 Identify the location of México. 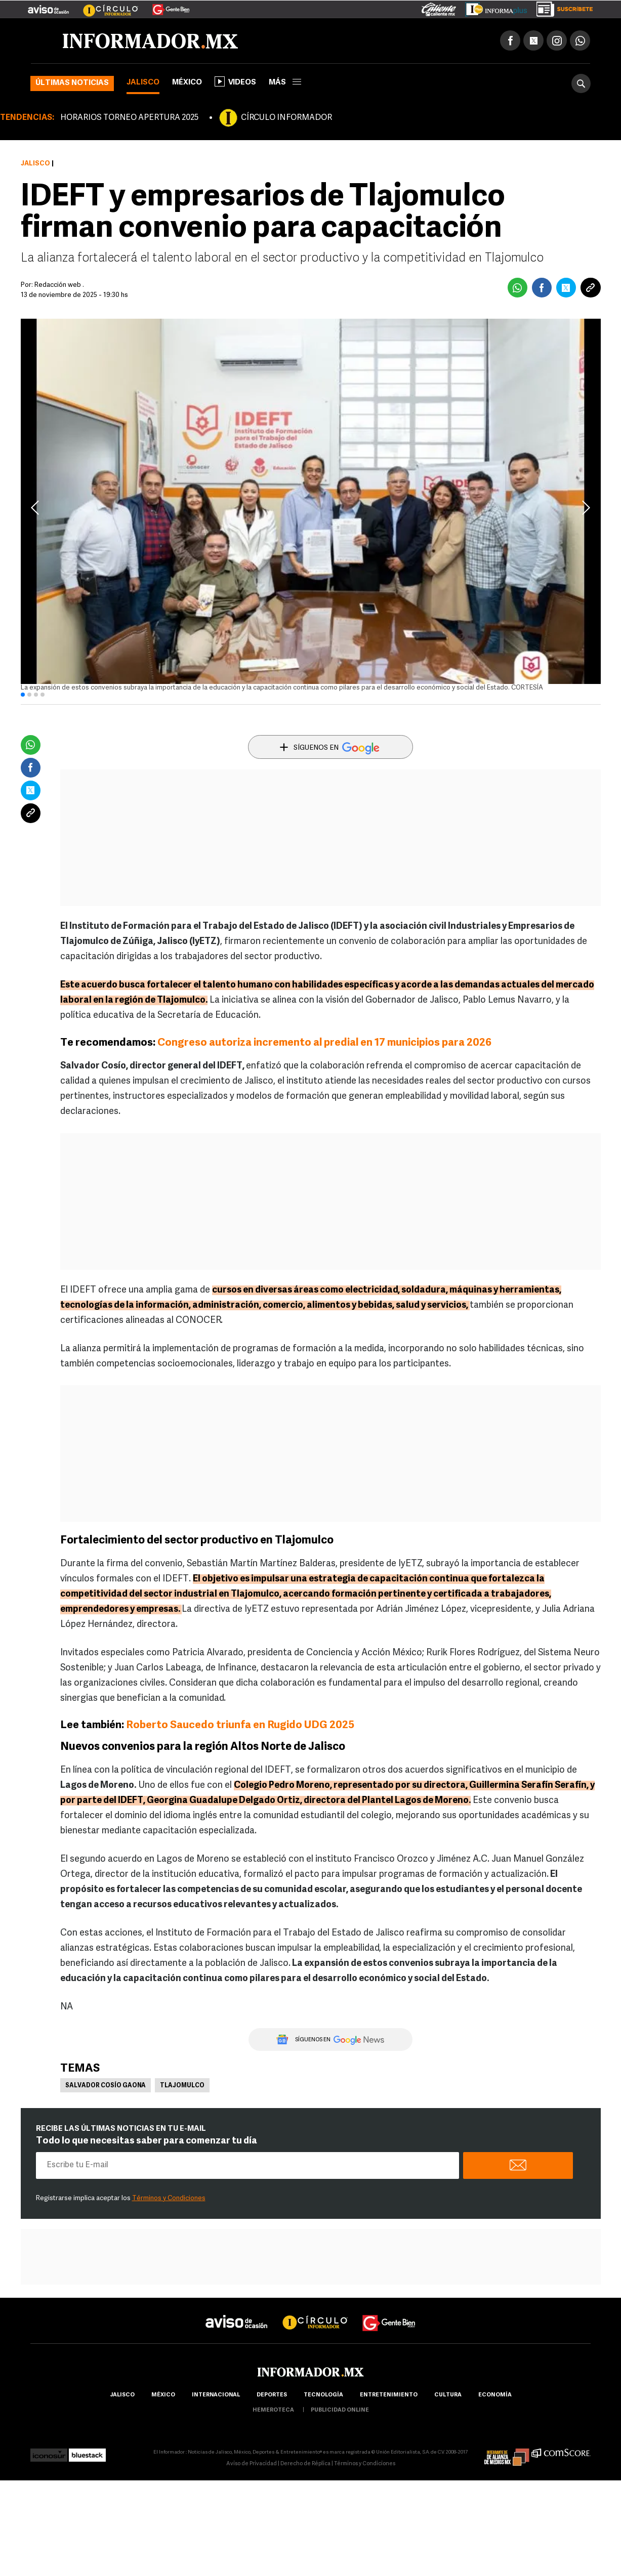
(187, 83).